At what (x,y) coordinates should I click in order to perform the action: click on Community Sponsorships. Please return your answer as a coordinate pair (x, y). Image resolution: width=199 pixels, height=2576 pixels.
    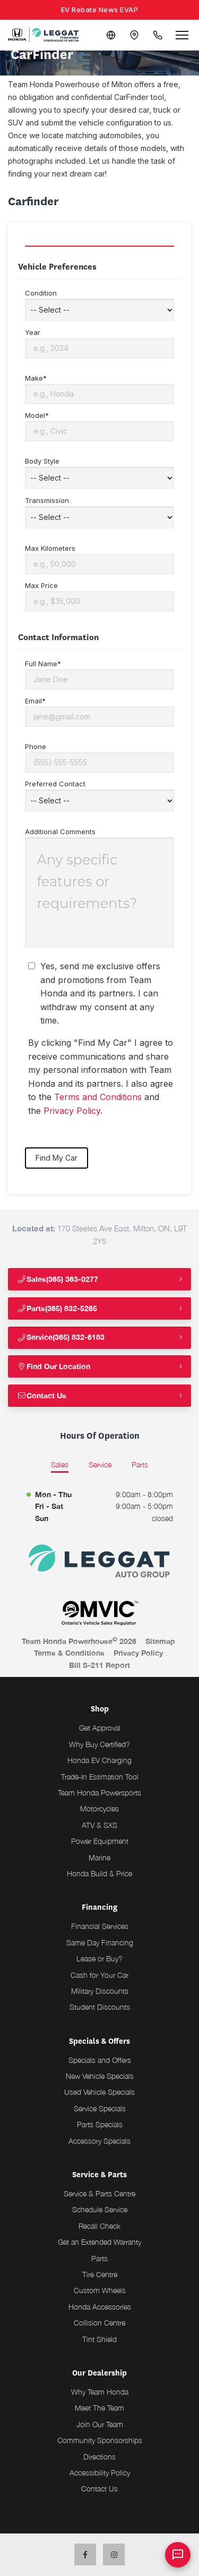
    Looking at the image, I should click on (99, 2440).